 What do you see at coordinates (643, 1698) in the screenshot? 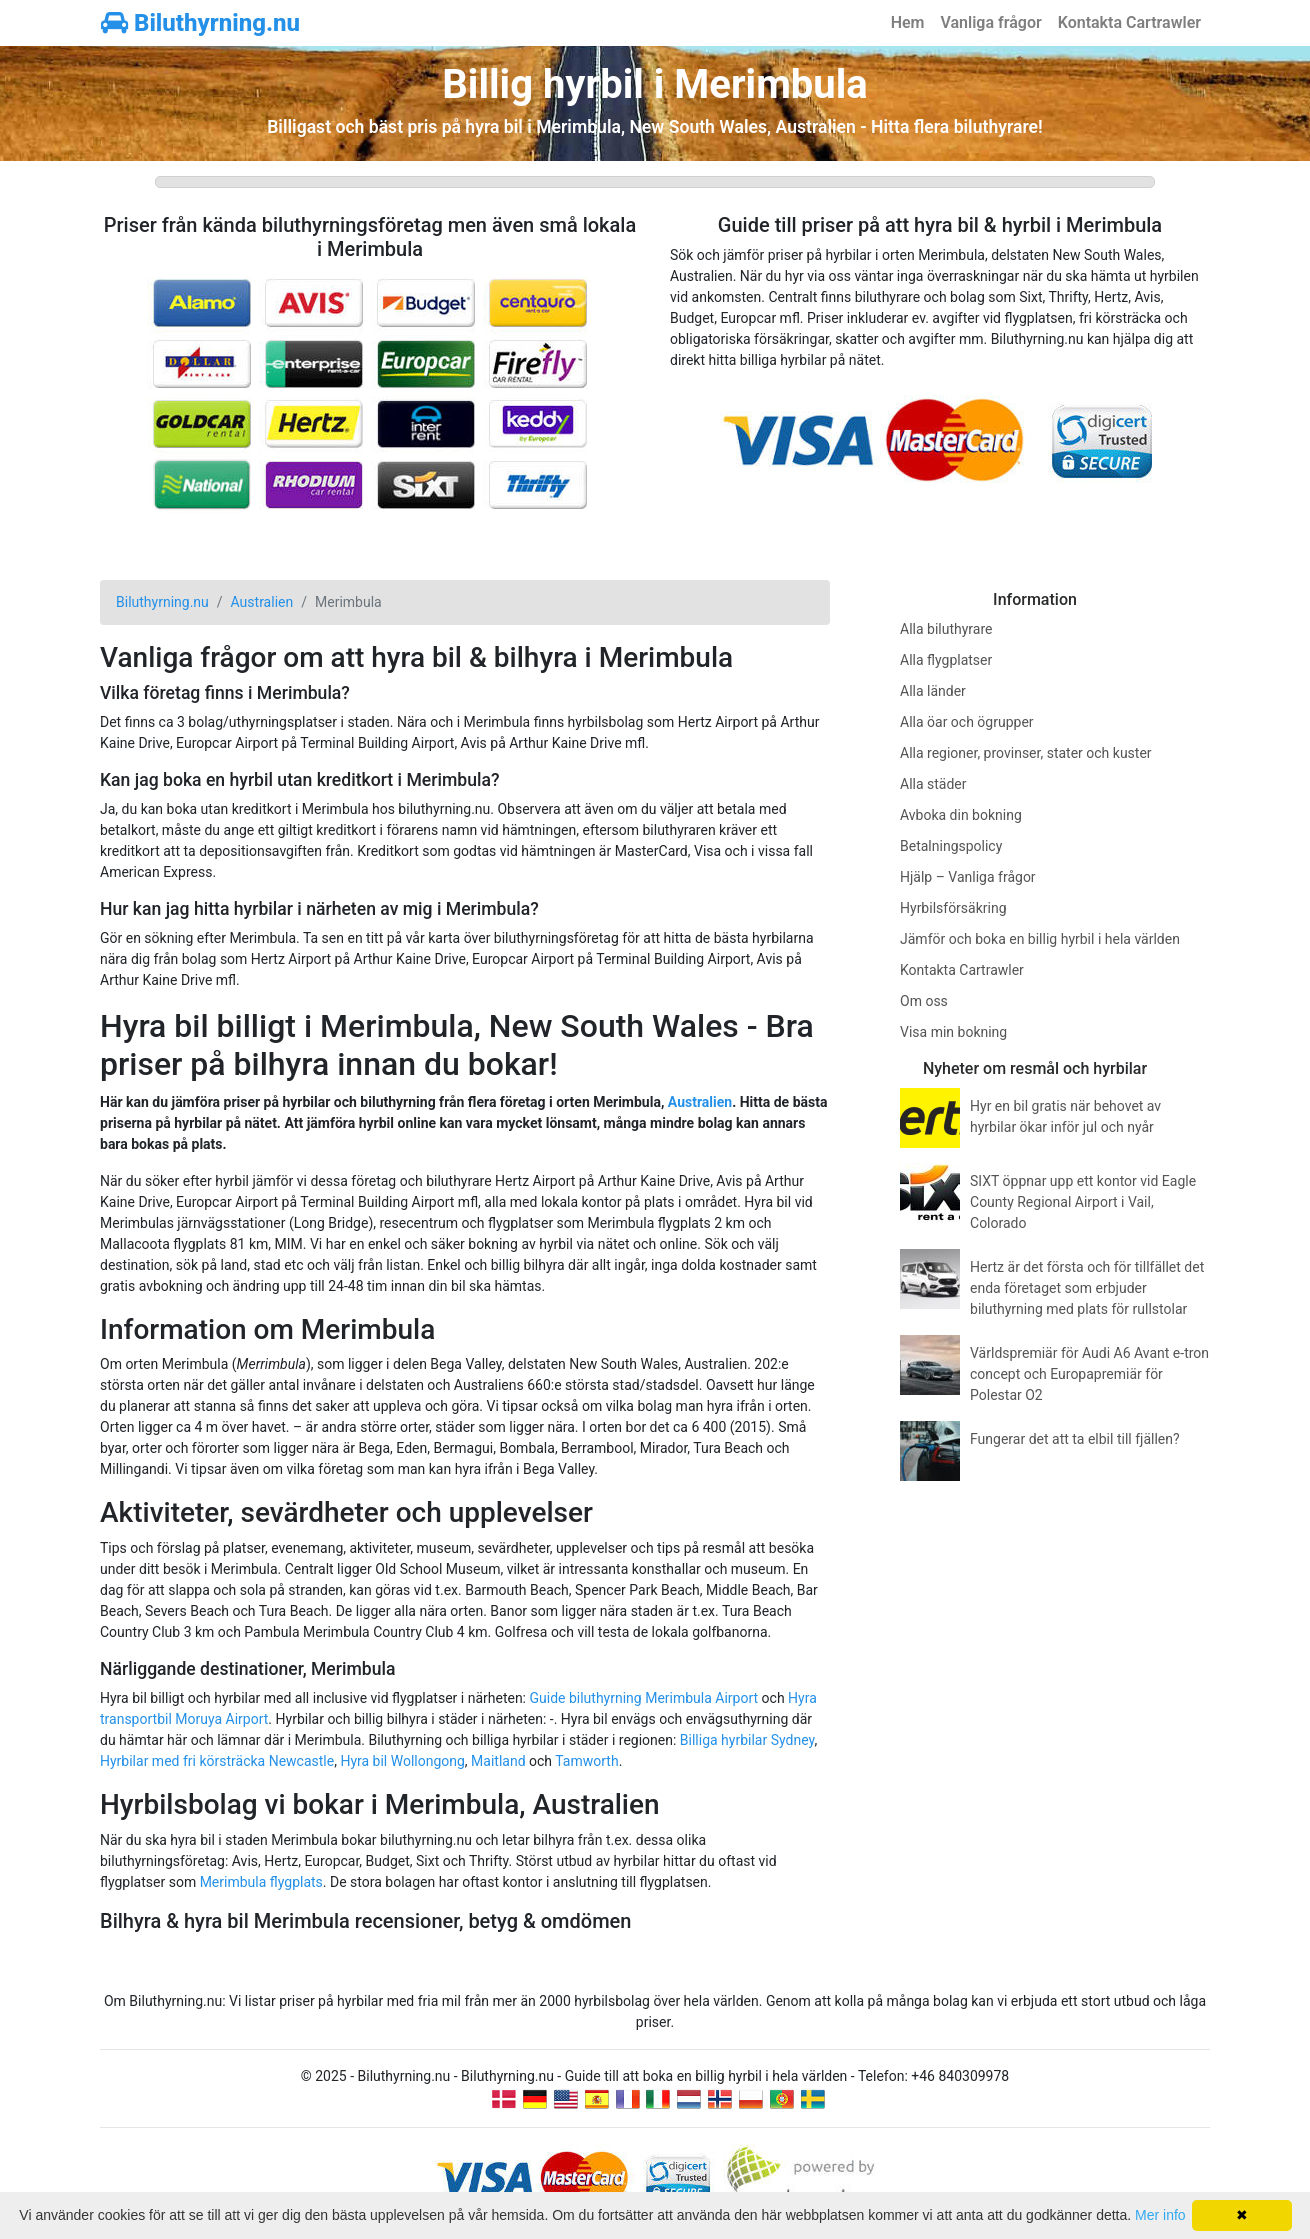
I see `Guide biluthyrning Merimbula Airport` at bounding box center [643, 1698].